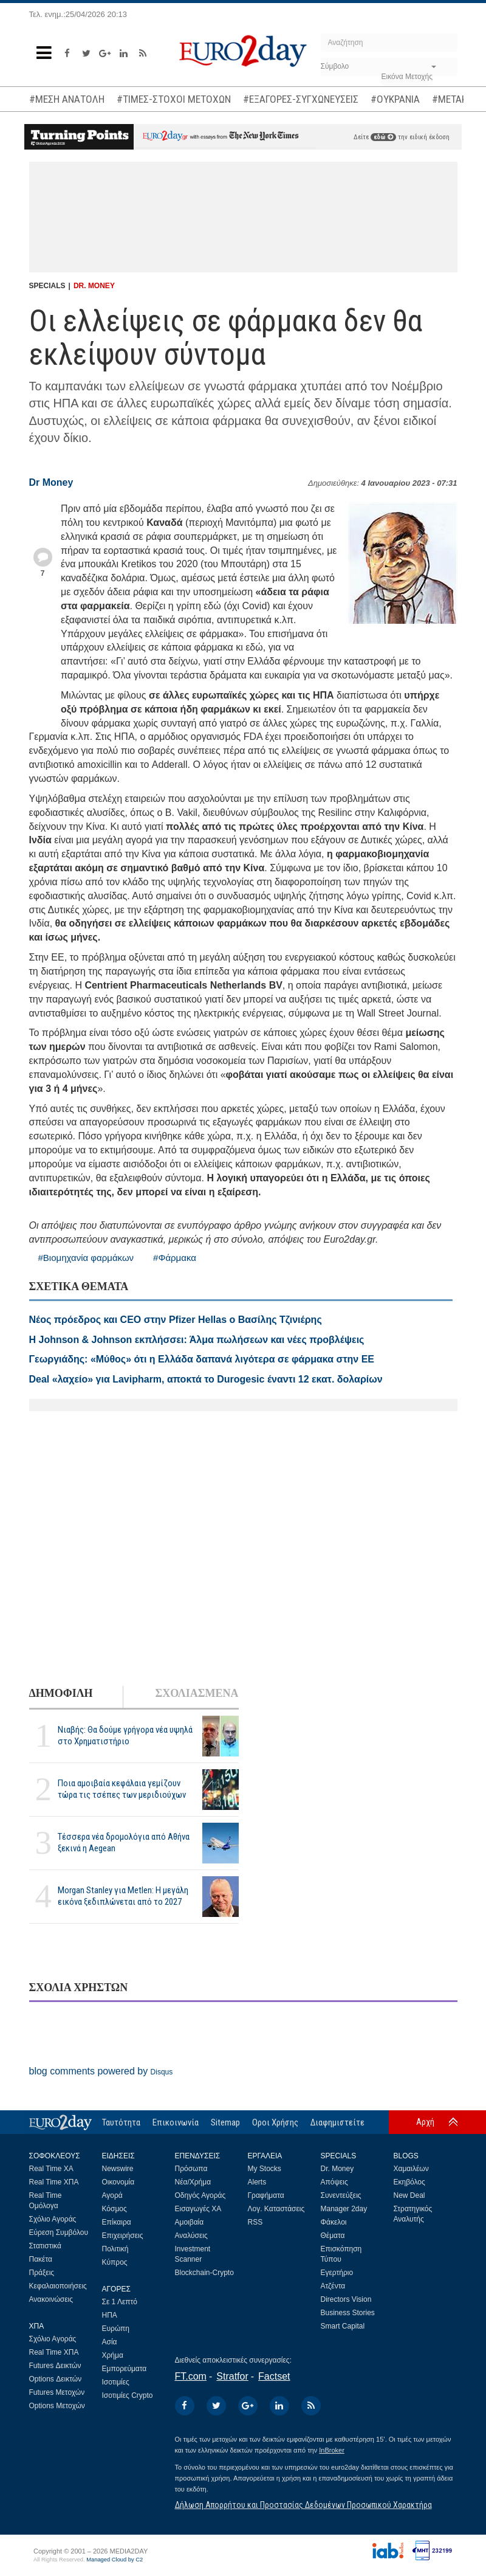 The height and width of the screenshot is (2576, 486). I want to click on Σχόλιο Αγοράς, so click(53, 2219).